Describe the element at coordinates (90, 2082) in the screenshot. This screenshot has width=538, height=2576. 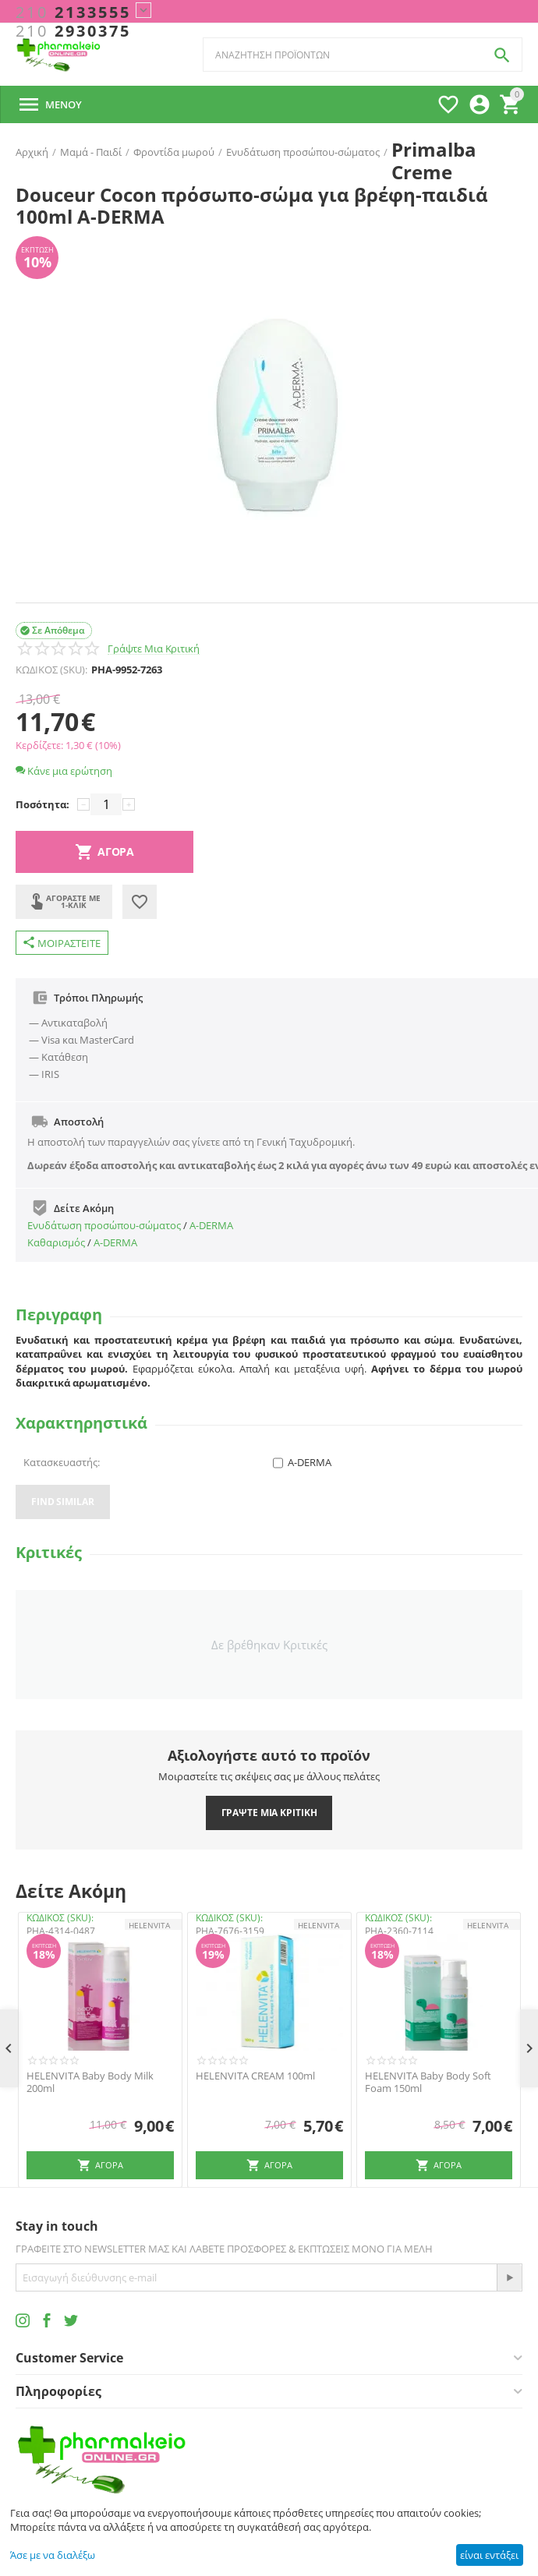
I see `HELENVITA Baby Body Milk 200ml` at that location.